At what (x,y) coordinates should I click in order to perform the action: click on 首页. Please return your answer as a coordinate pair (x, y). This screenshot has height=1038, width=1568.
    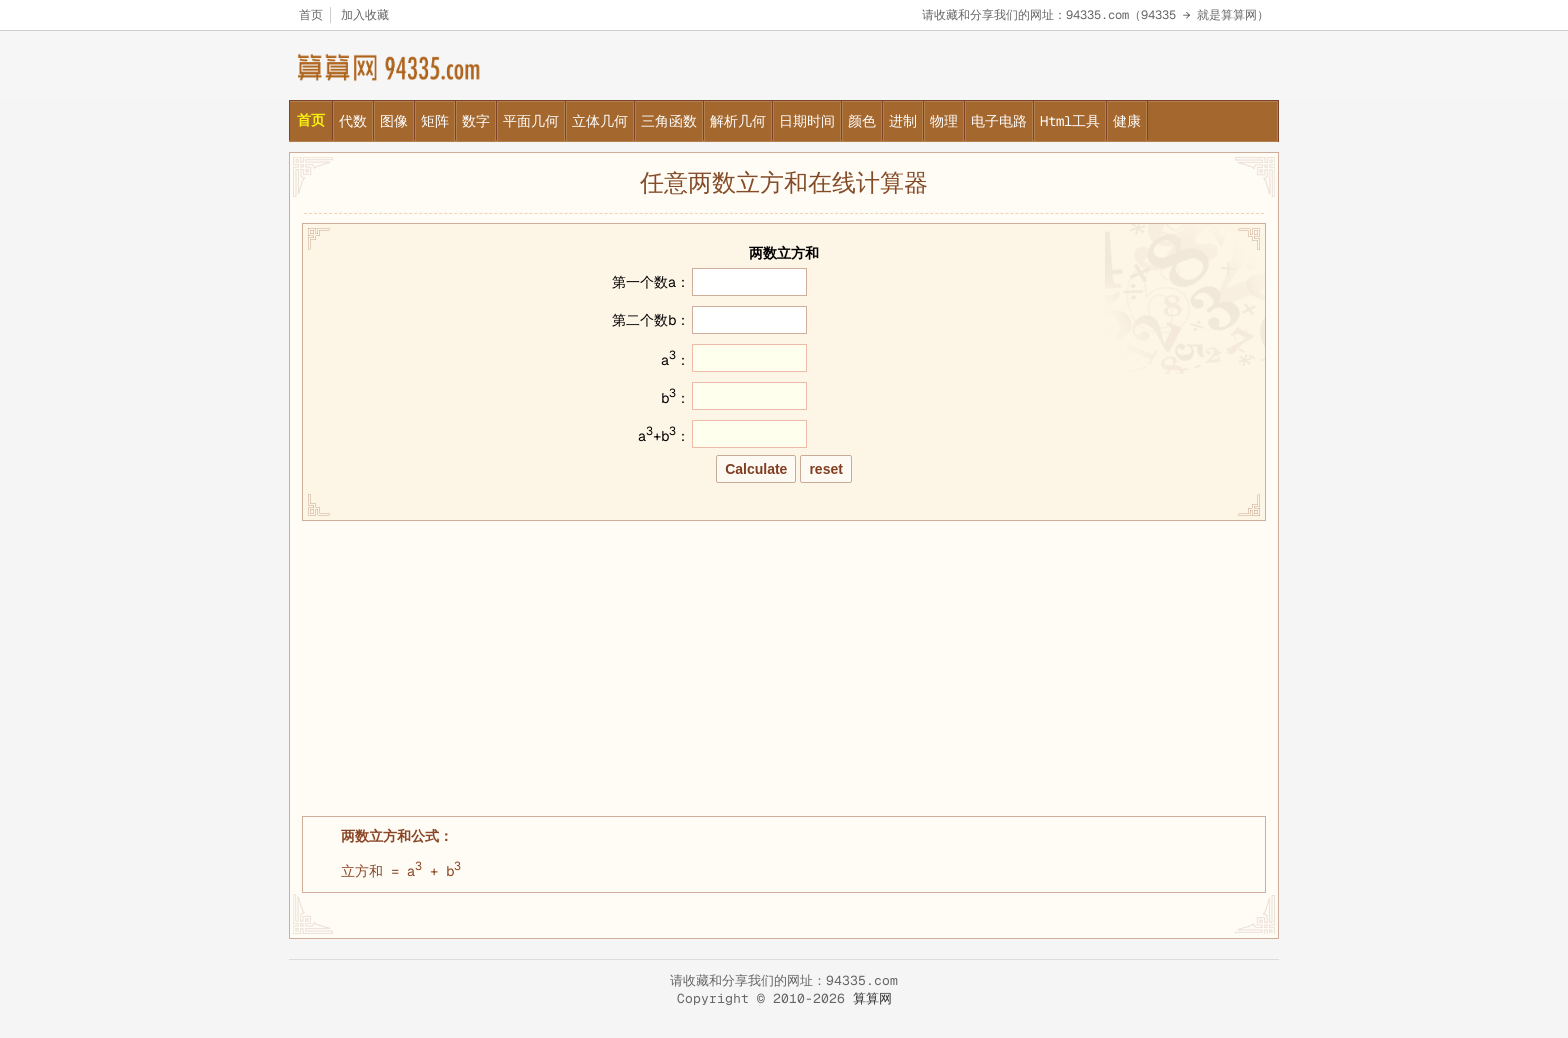
    Looking at the image, I should click on (311, 15).